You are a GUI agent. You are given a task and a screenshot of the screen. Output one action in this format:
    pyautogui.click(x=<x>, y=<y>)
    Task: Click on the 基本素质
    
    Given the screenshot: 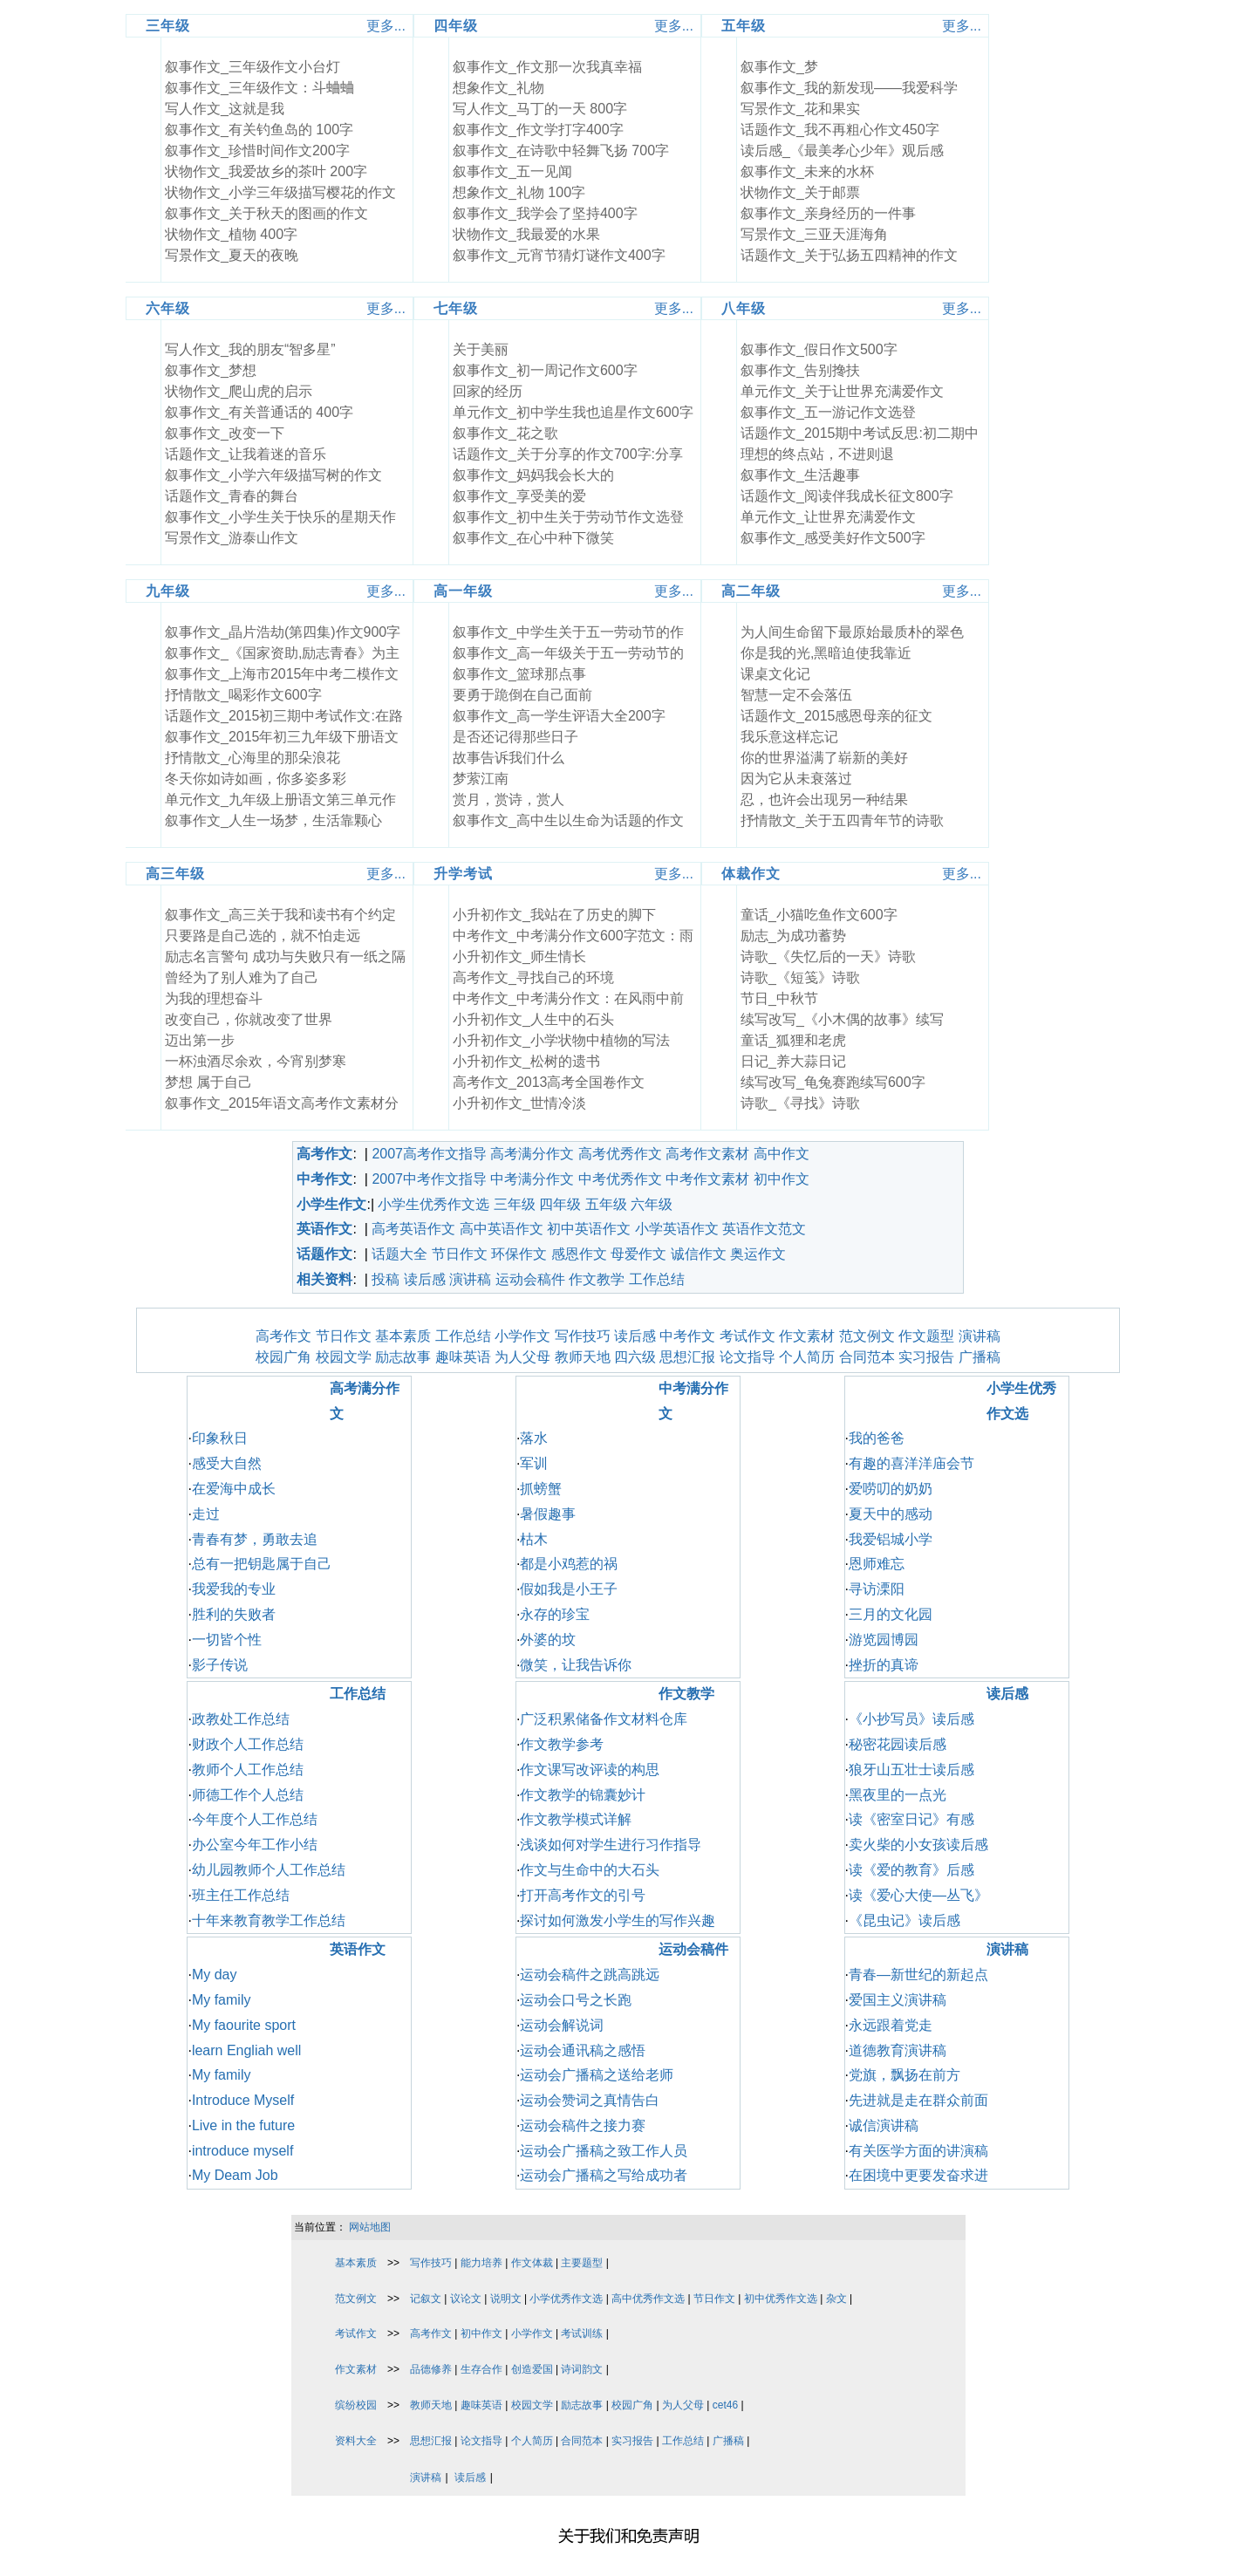 What is the action you would take?
    pyautogui.click(x=403, y=1336)
    